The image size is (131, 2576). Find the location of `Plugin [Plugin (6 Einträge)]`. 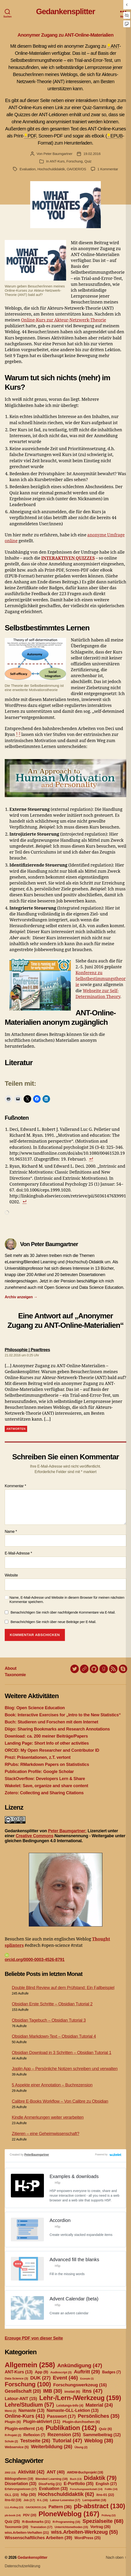

Plugin [Plugin (6 Einträge)] is located at coordinates (13, 2422).